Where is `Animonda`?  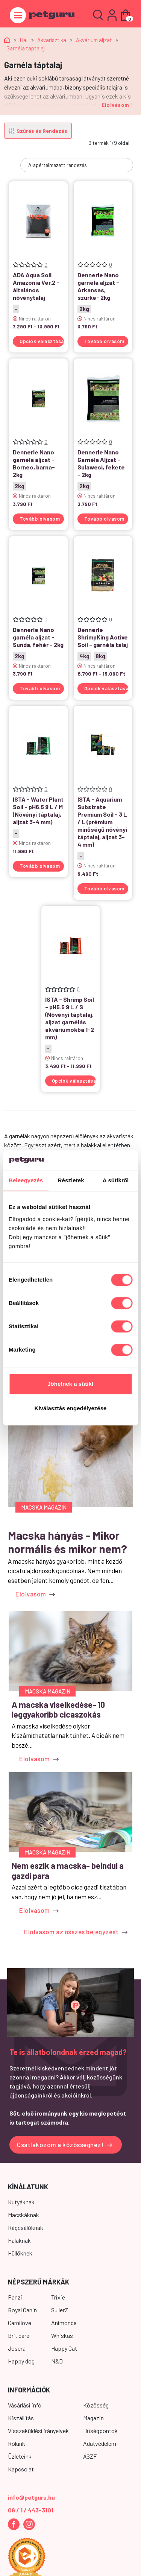 Animonda is located at coordinates (64, 2322).